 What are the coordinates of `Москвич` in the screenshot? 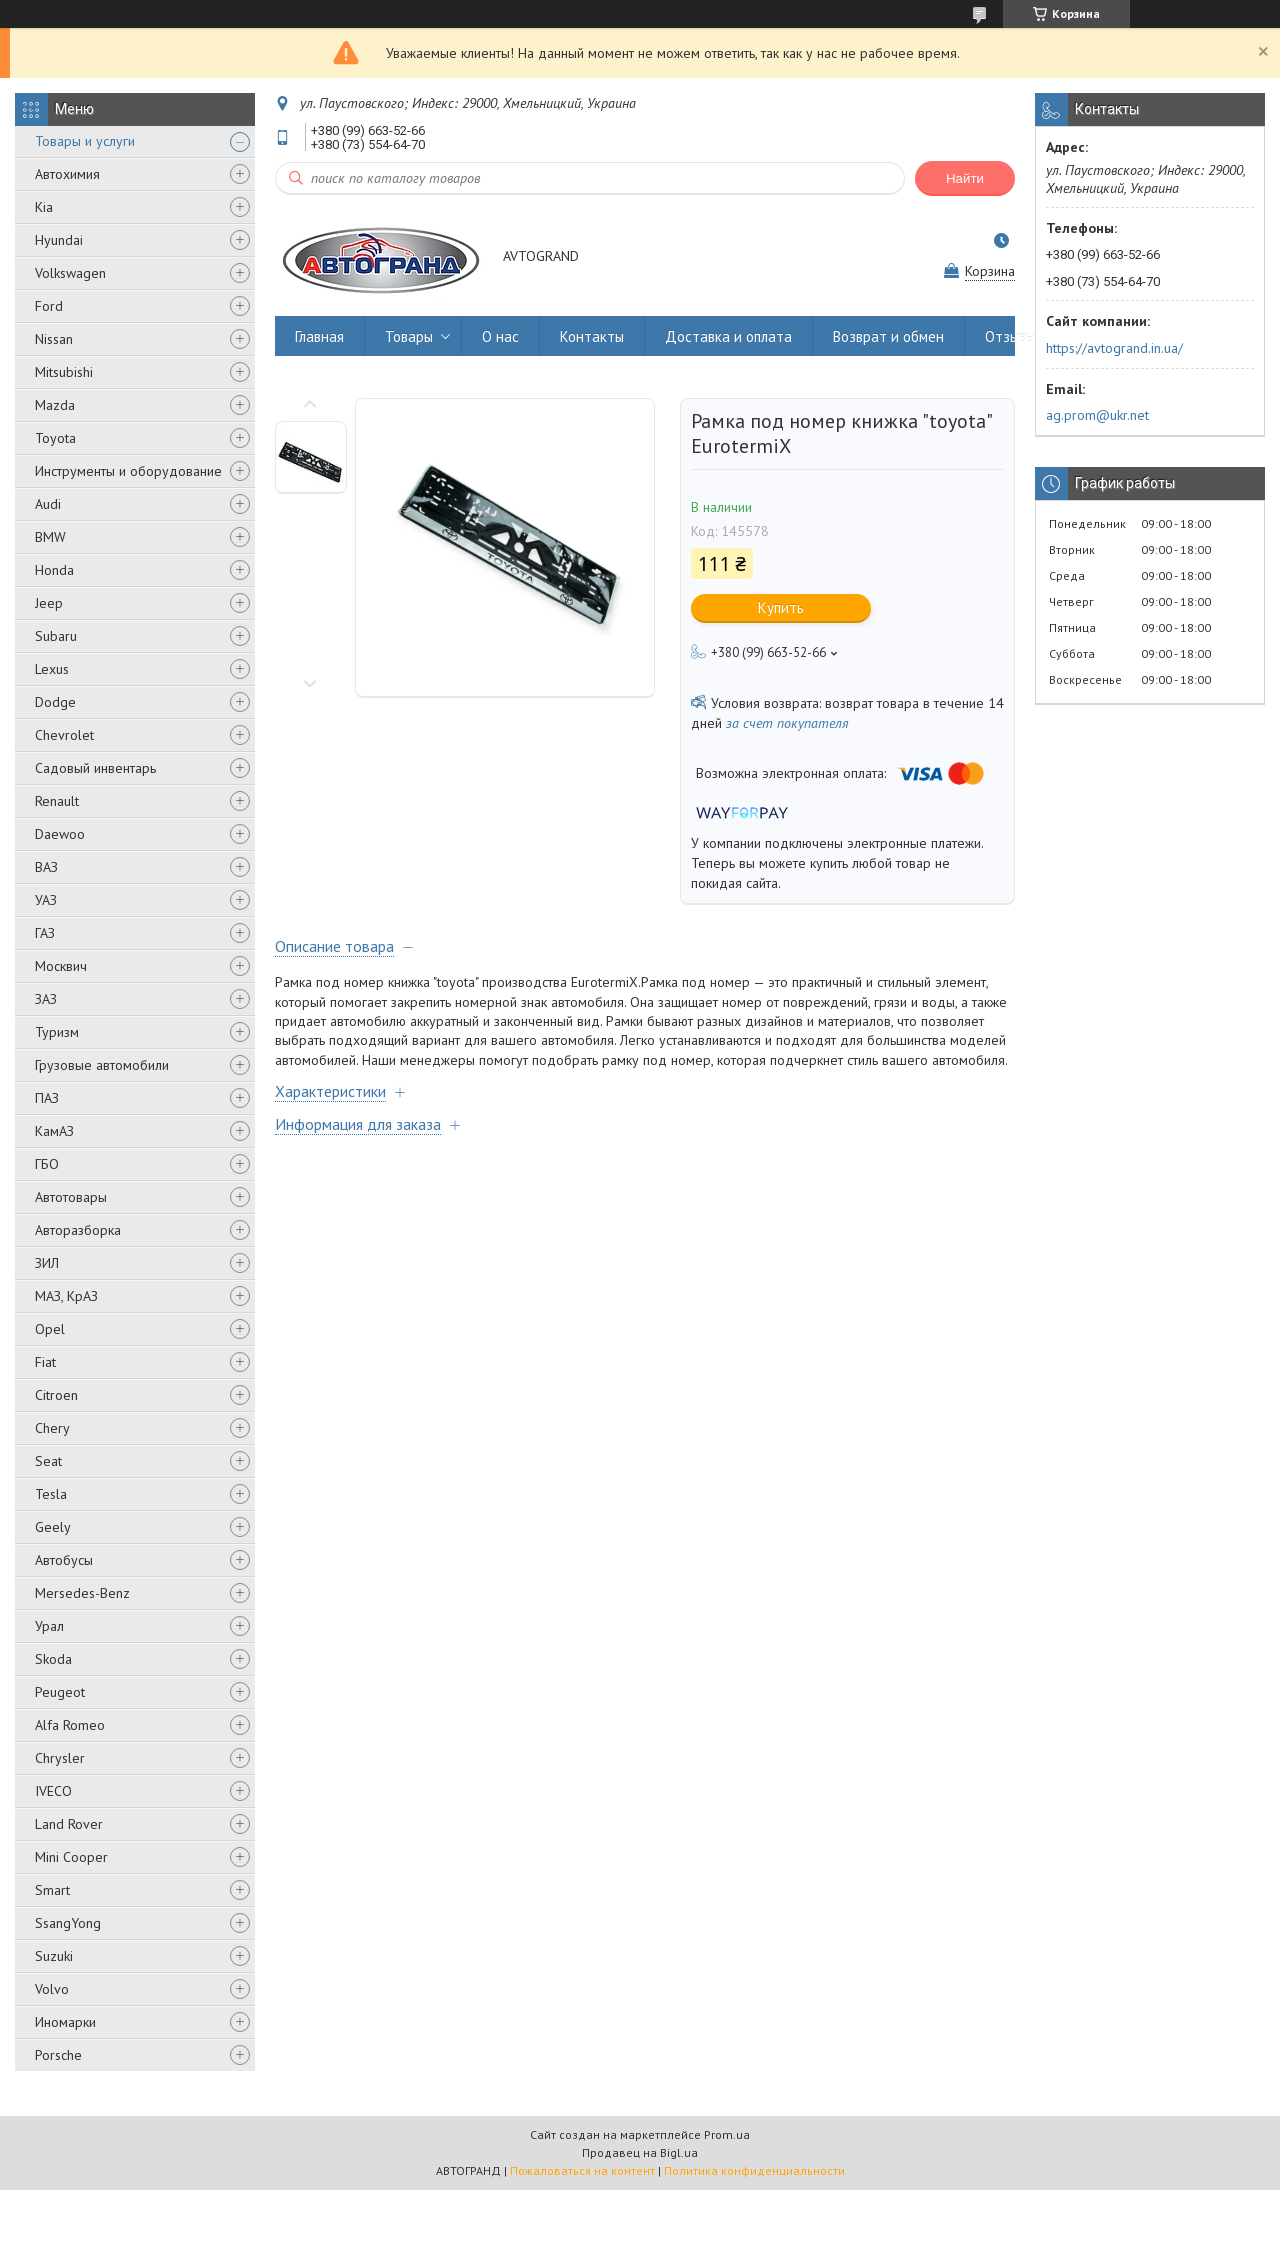 It's located at (61, 966).